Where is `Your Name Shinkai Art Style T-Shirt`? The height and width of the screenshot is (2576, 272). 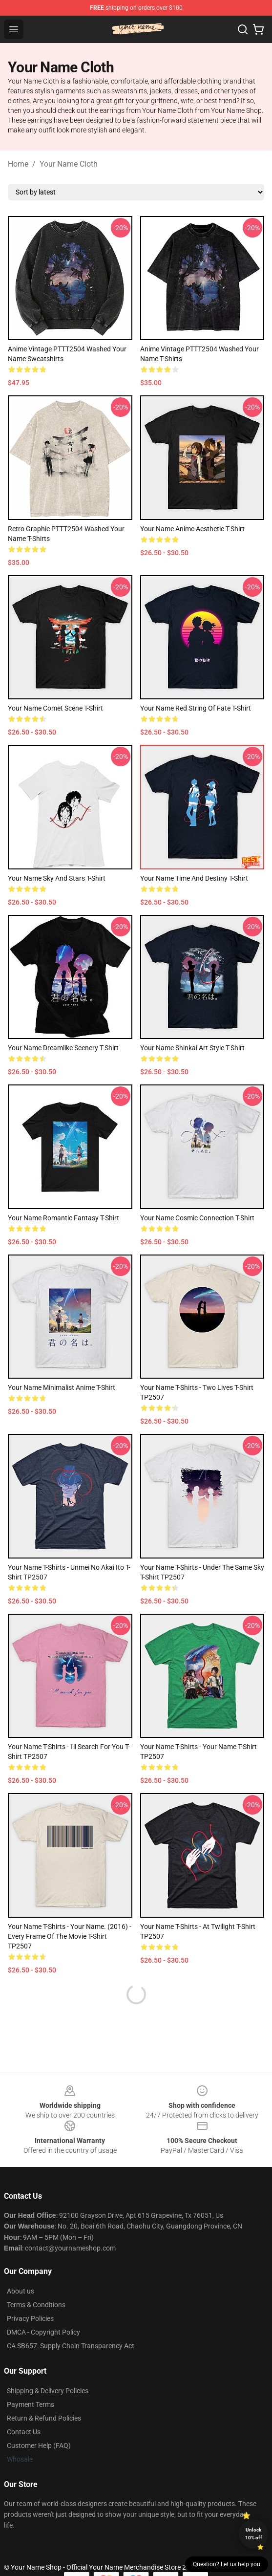
Your Name Shinkai Art Style T-Shirt is located at coordinates (192, 1048).